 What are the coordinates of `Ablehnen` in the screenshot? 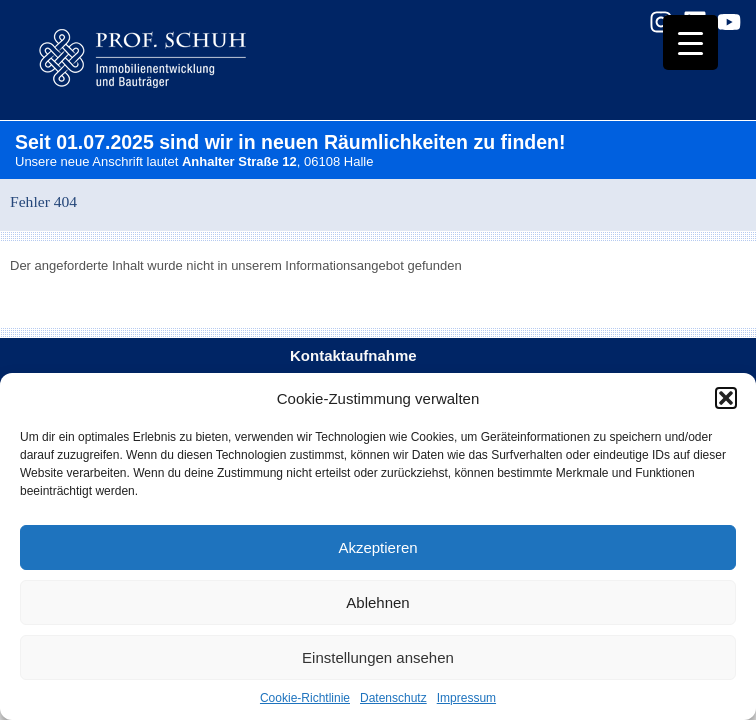 It's located at (377, 602).